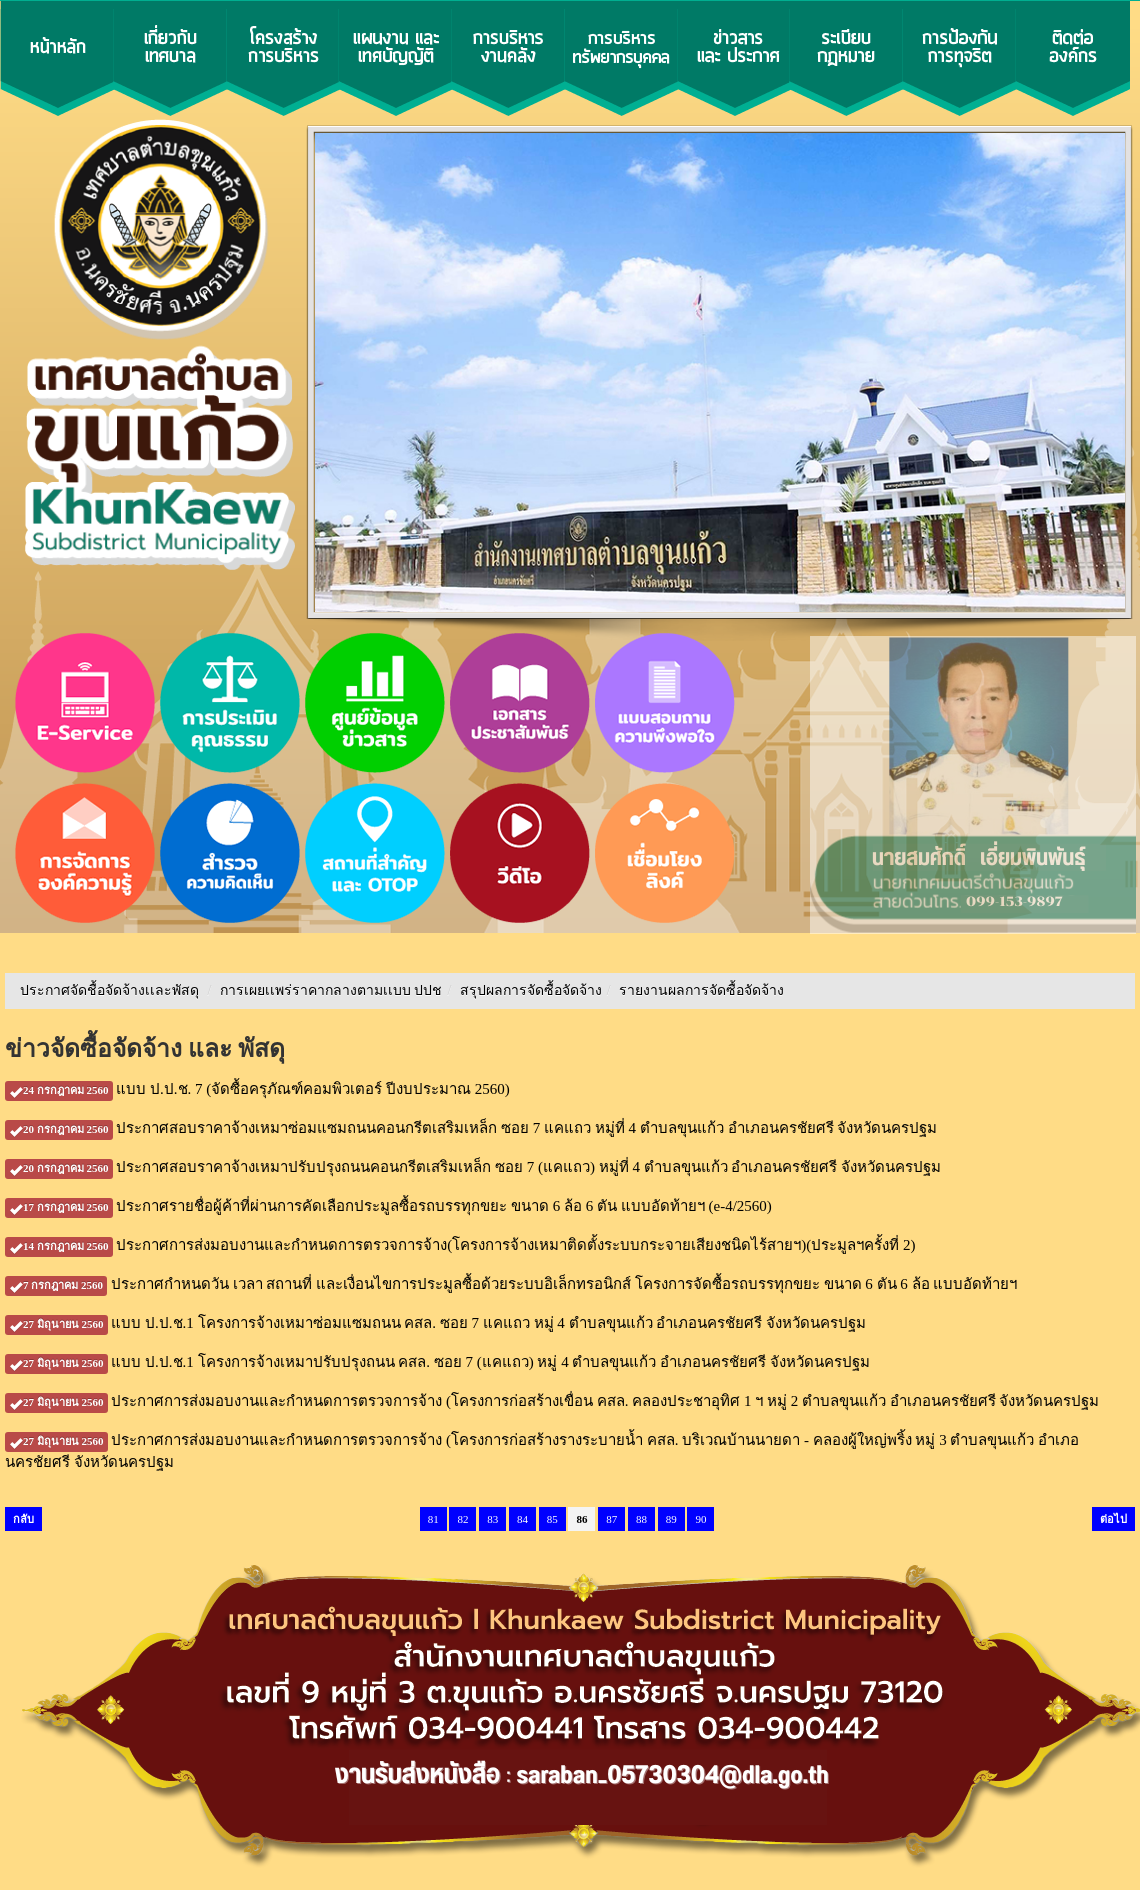  Describe the element at coordinates (671, 1519) in the screenshot. I see `89` at that location.